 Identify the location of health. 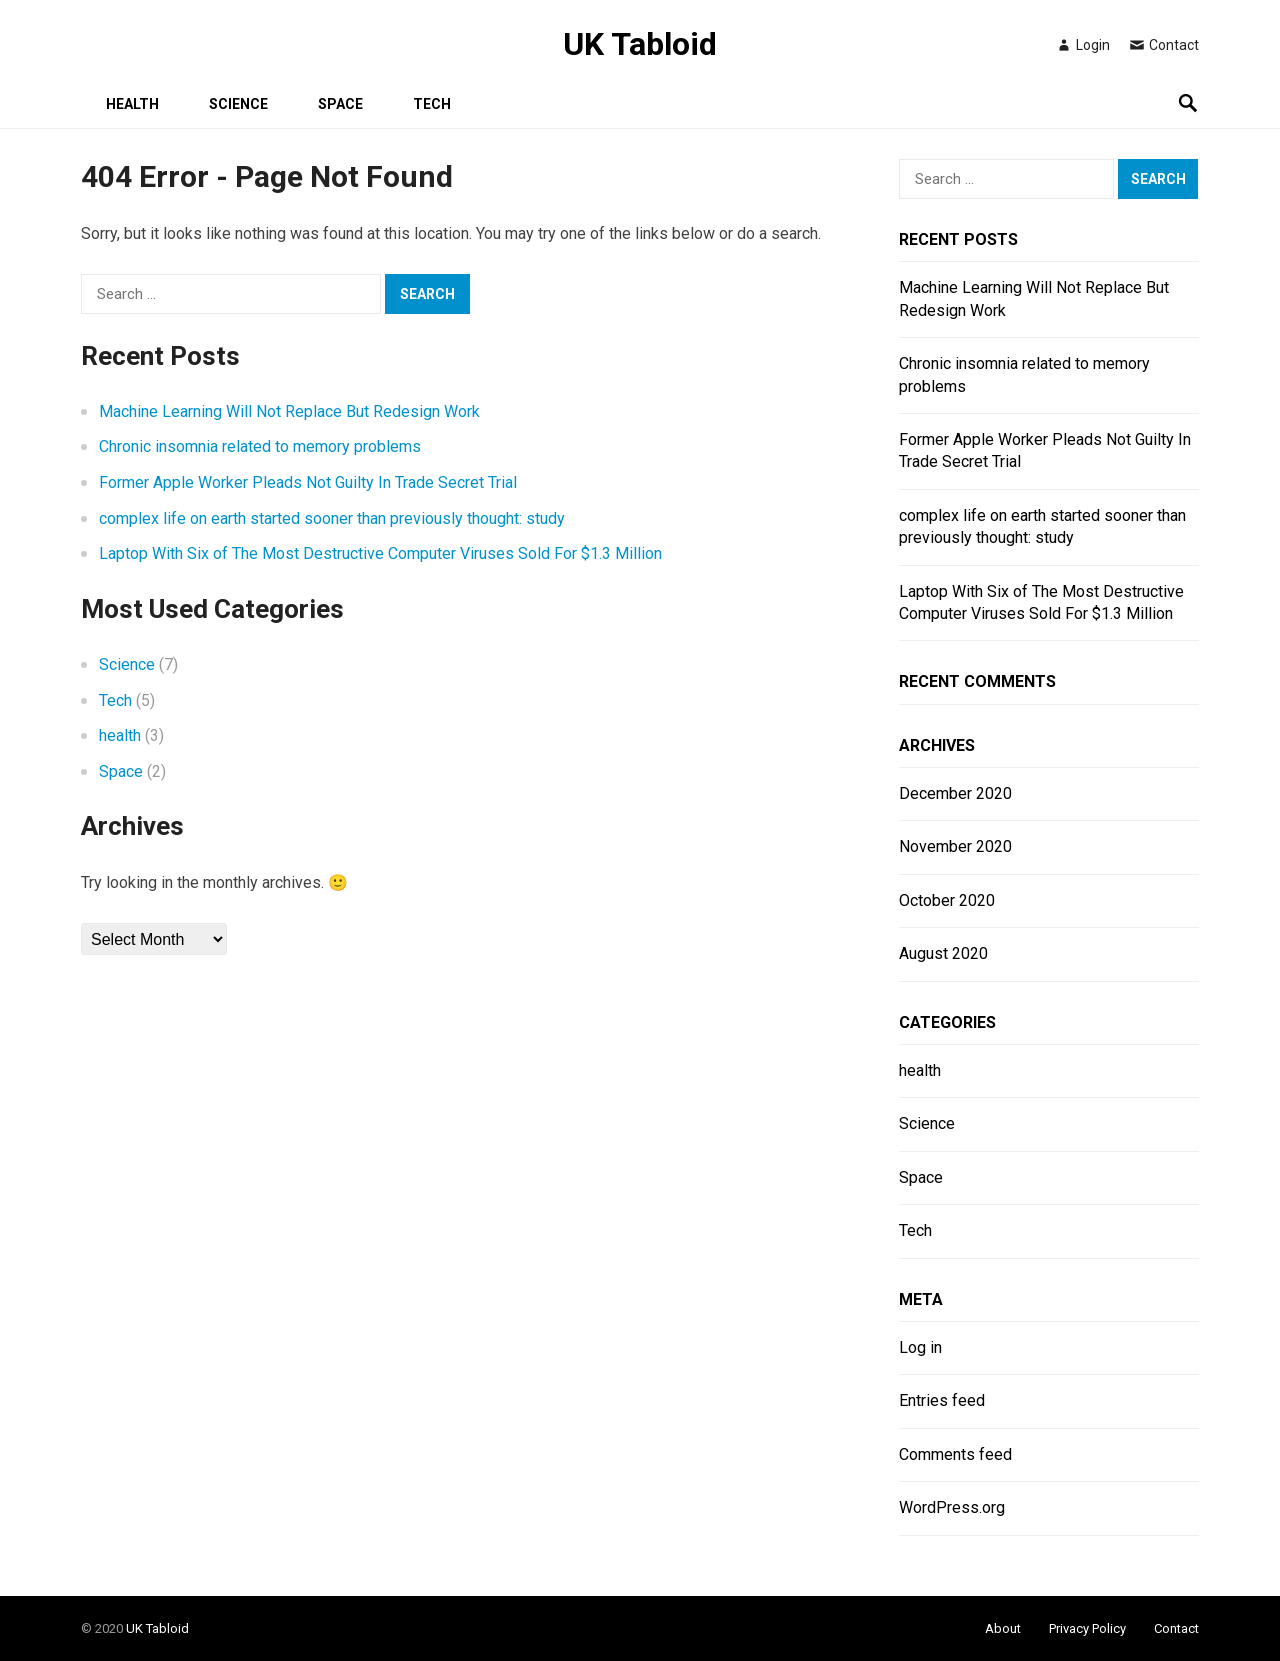
(132, 104).